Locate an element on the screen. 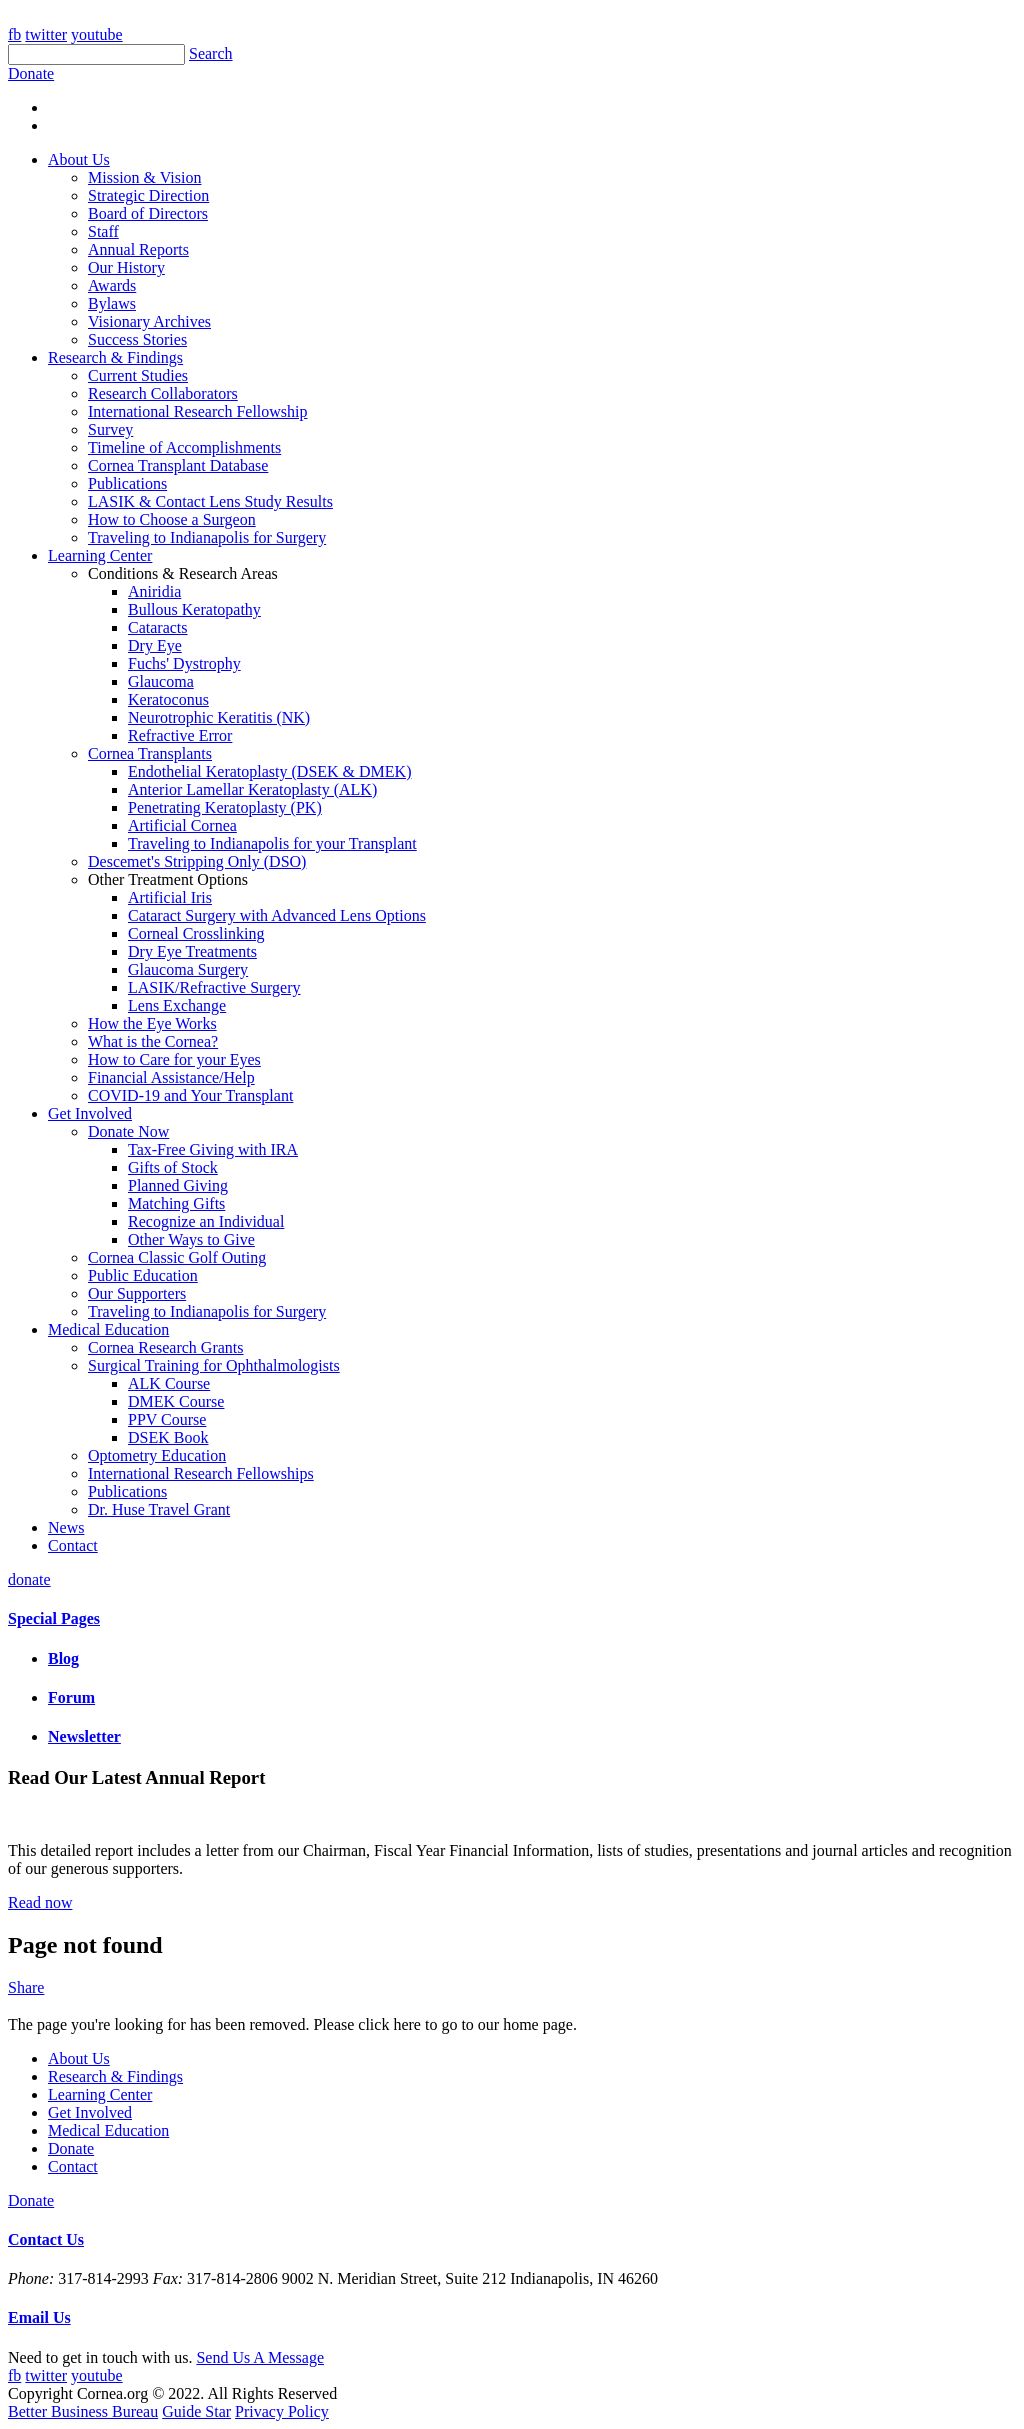 The width and height of the screenshot is (1024, 2429). Traveling to Indianapolis for Surgery is located at coordinates (207, 537).